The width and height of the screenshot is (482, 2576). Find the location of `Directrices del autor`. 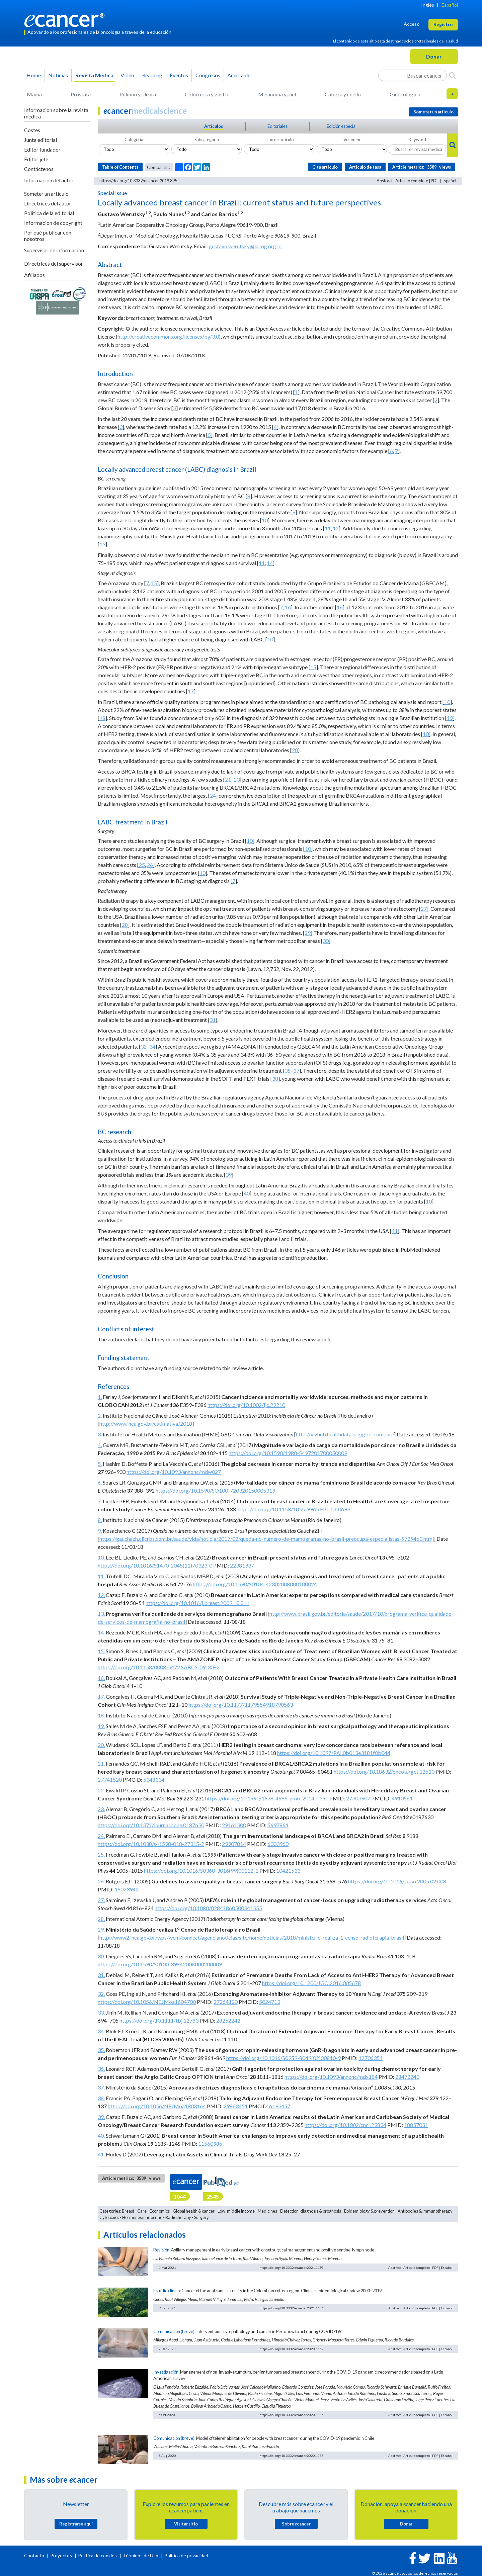

Directrices del autor is located at coordinates (47, 203).